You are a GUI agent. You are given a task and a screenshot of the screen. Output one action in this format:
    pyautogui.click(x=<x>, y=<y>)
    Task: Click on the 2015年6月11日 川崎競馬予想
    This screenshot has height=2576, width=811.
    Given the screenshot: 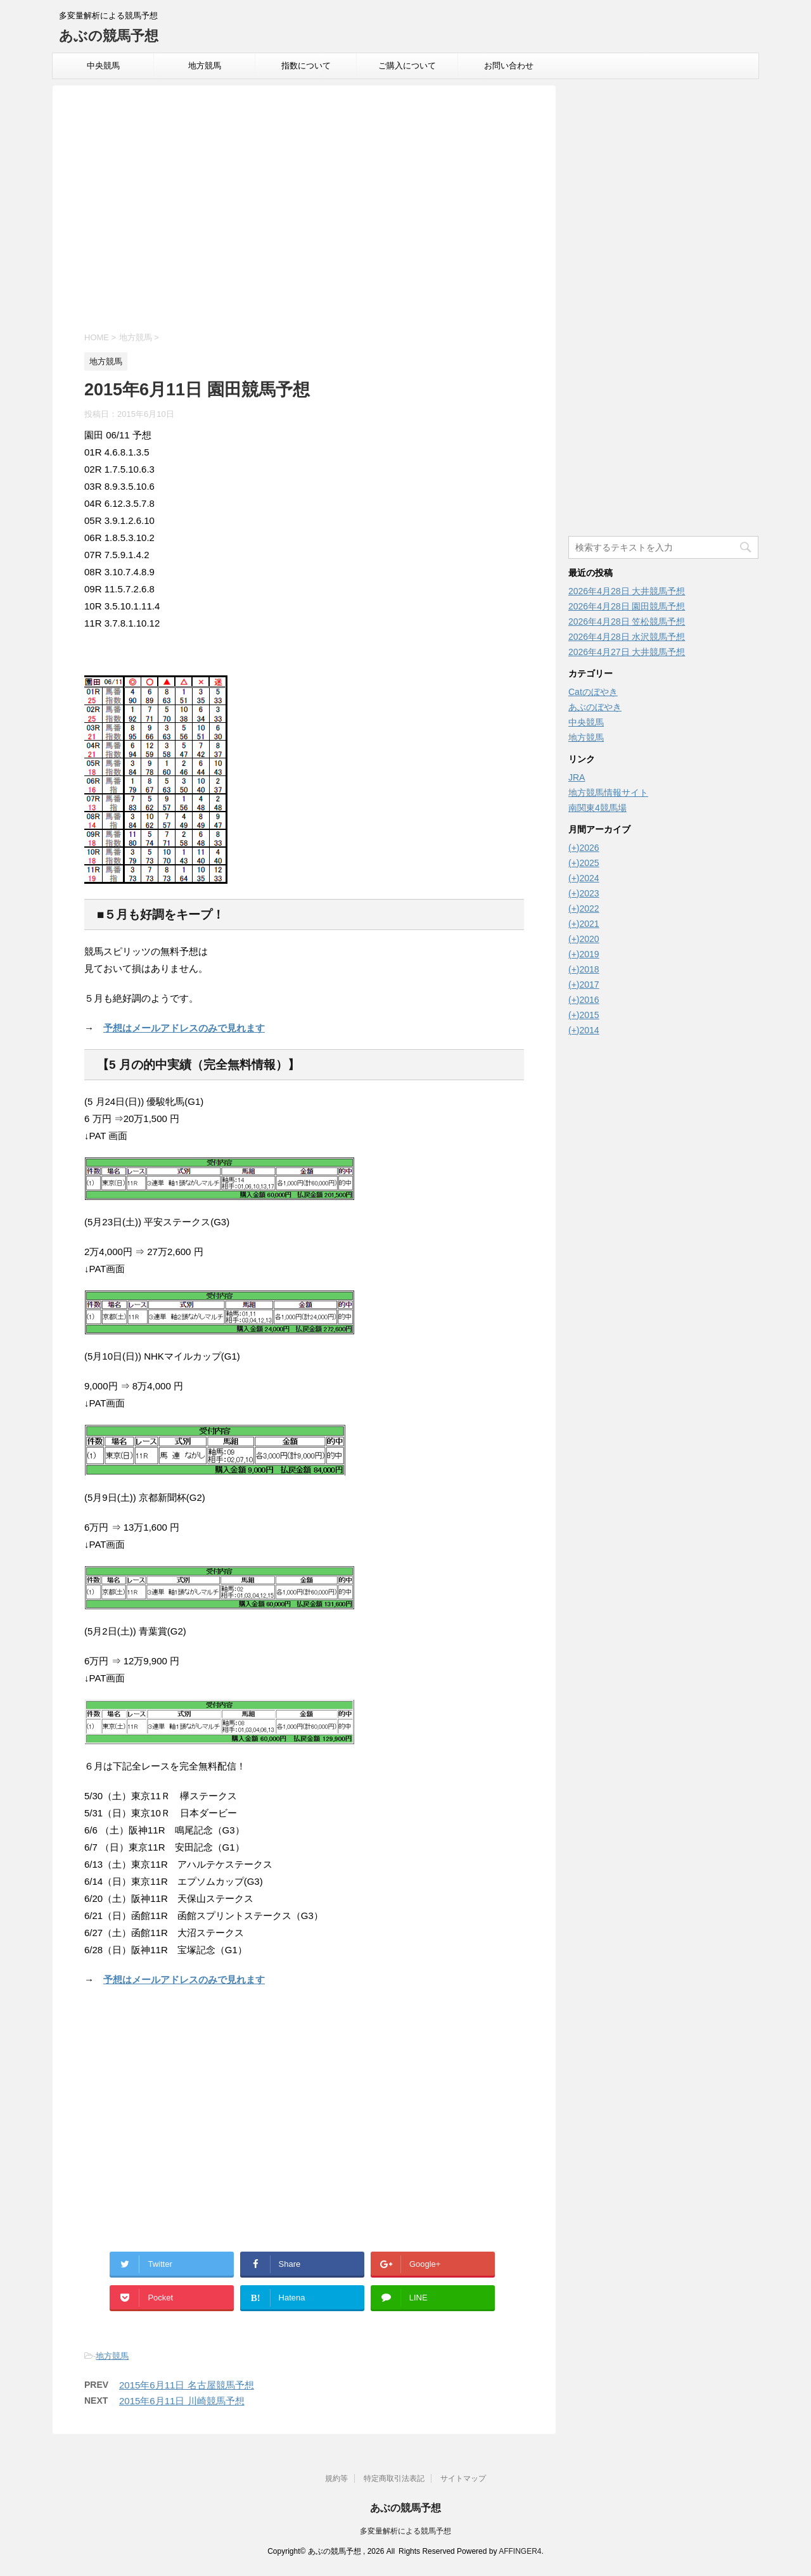 What is the action you would take?
    pyautogui.click(x=182, y=2400)
    